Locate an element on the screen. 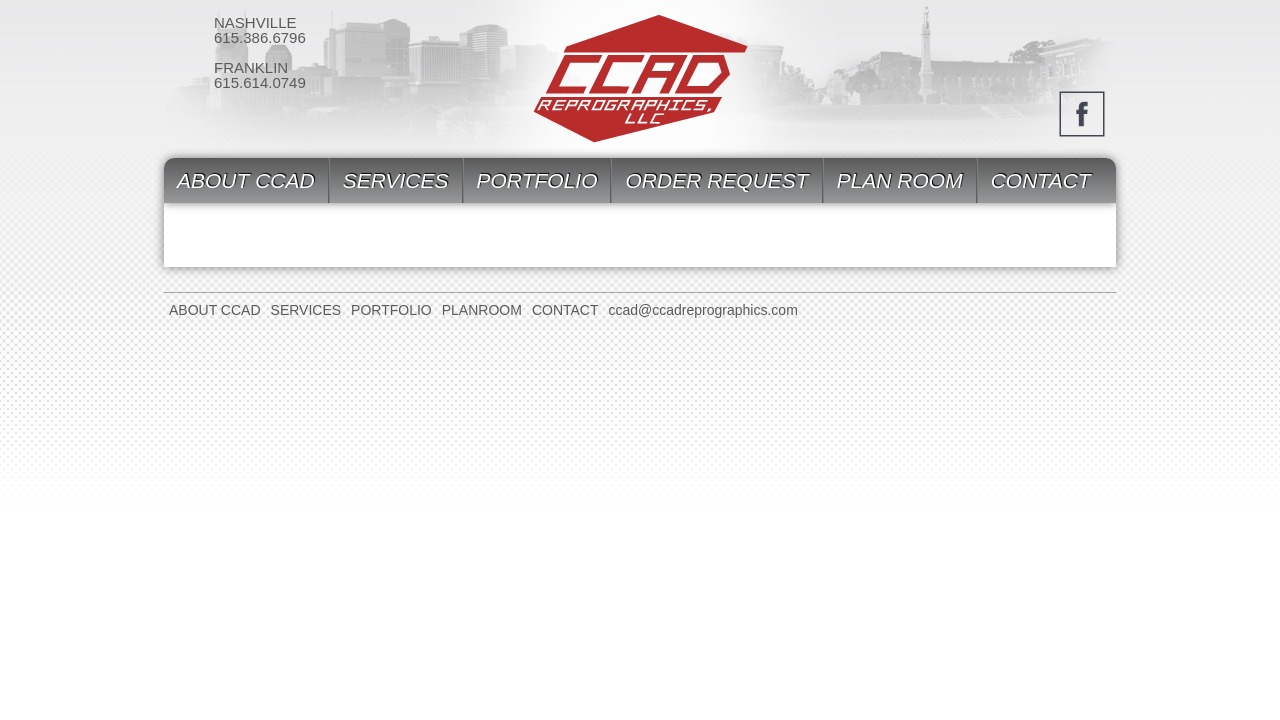  Plan Room is located at coordinates (900, 180).